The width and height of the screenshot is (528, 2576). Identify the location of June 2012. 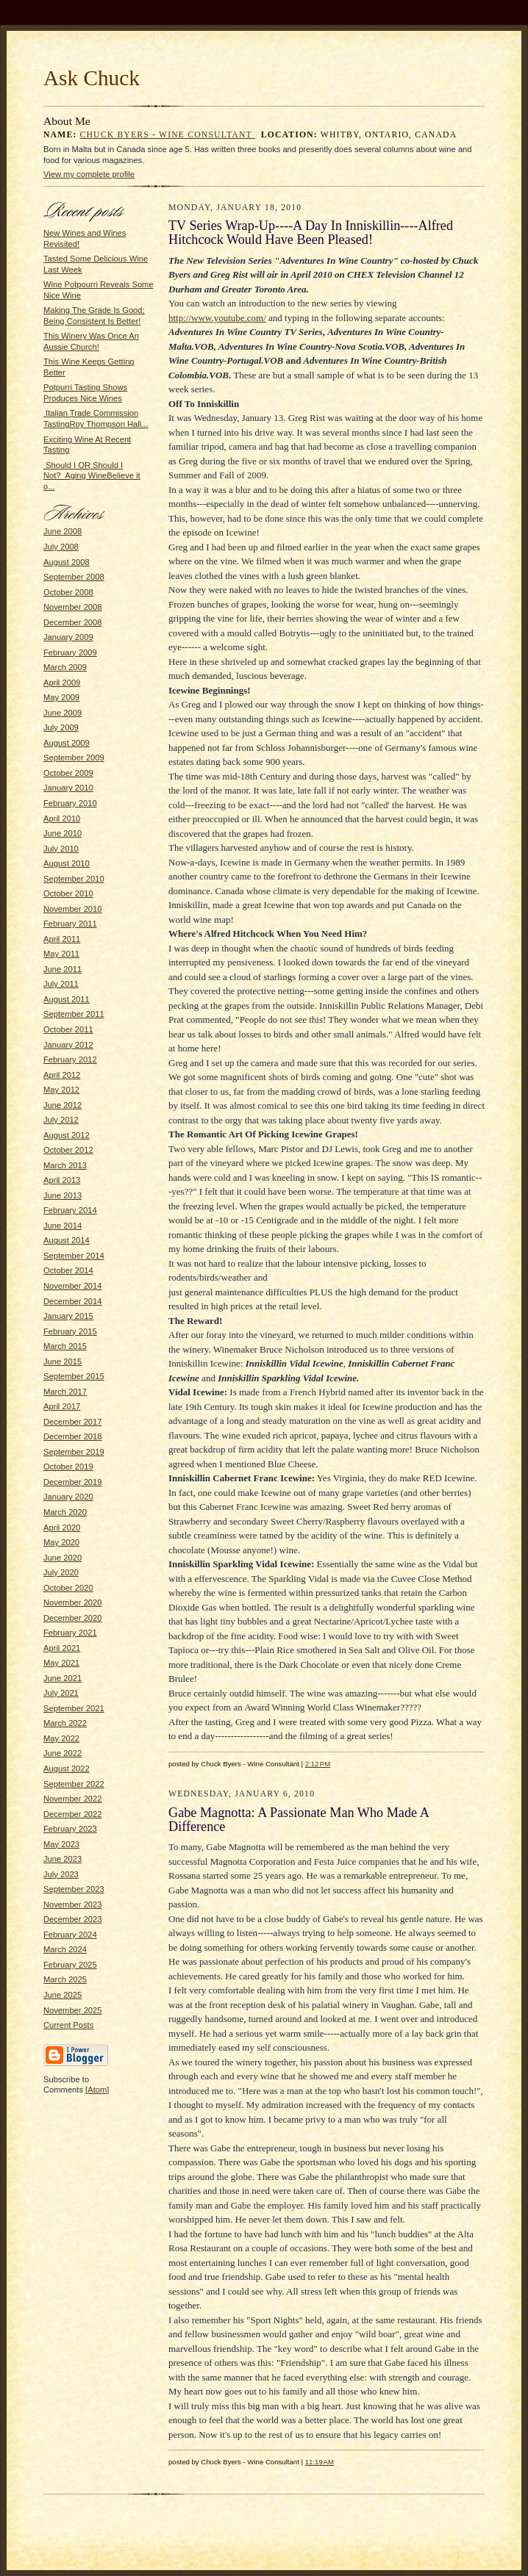
(62, 1105).